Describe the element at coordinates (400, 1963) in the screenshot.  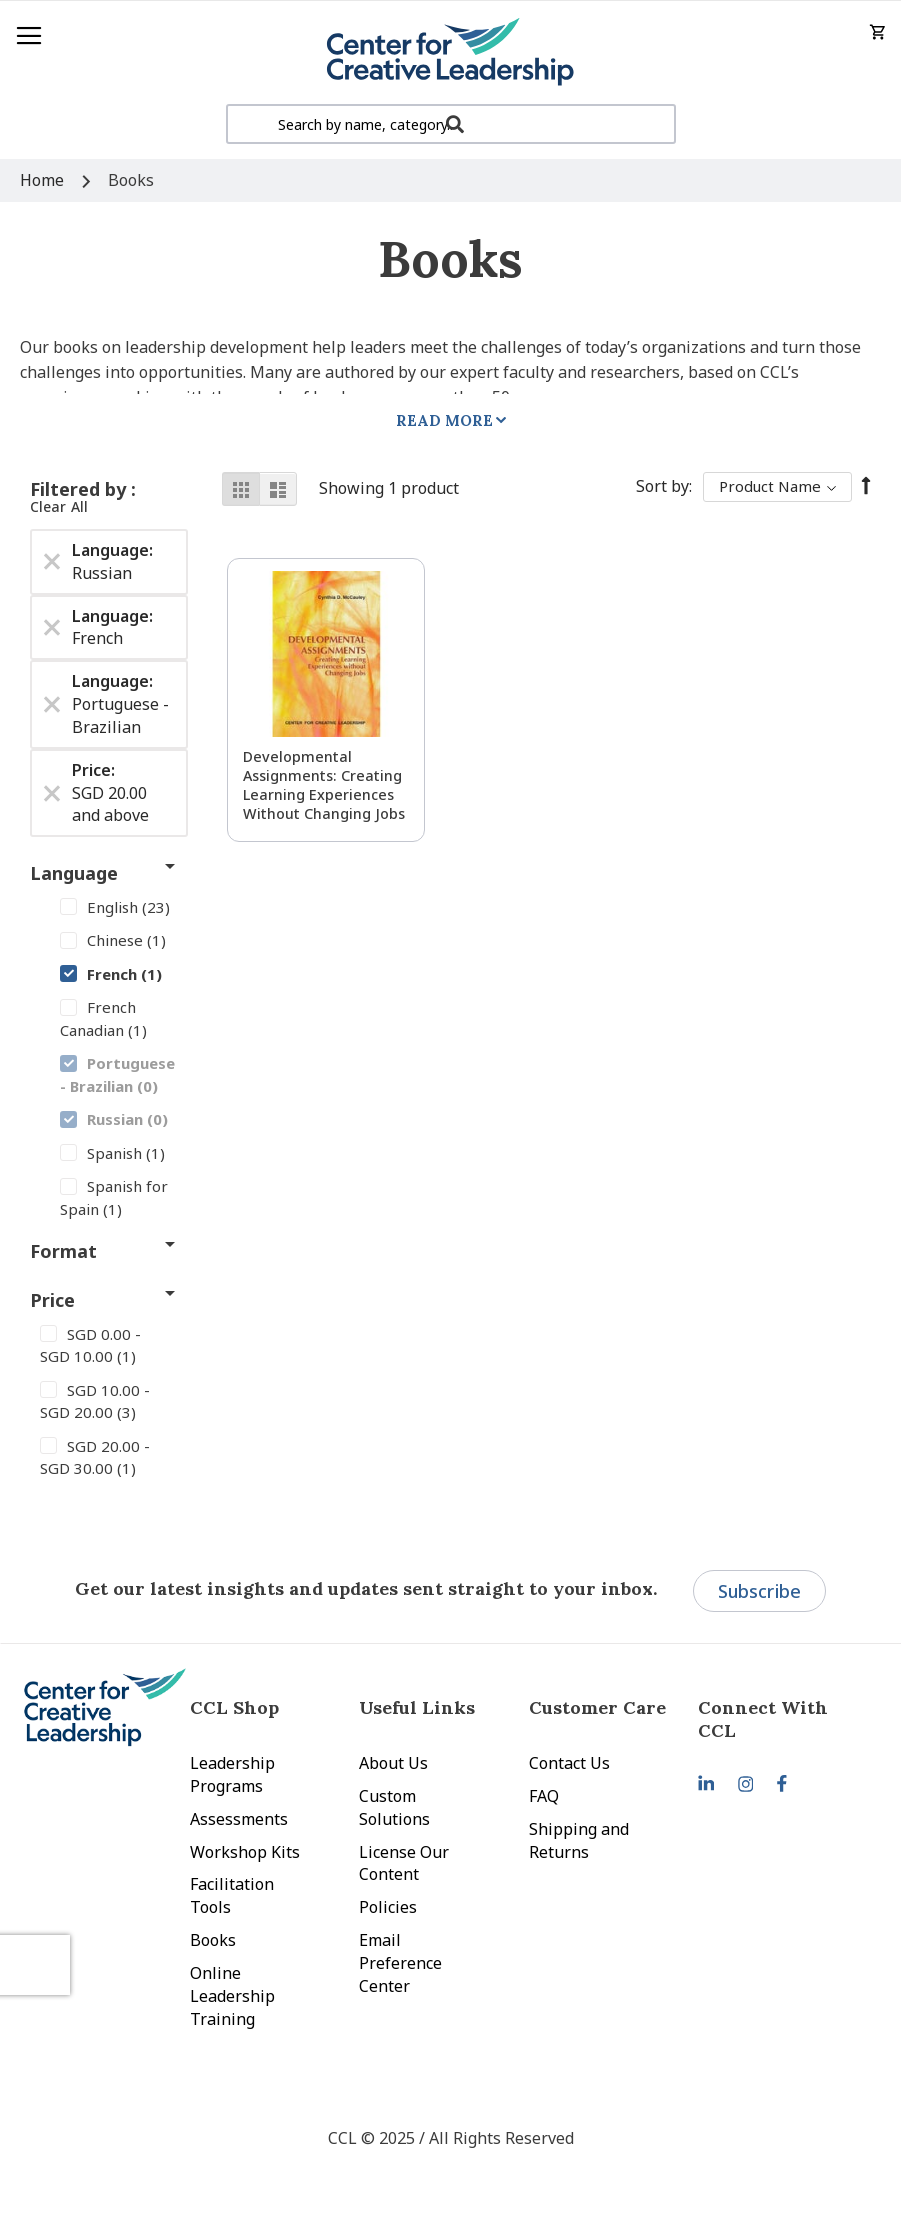
I see `Email Preference Center` at that location.